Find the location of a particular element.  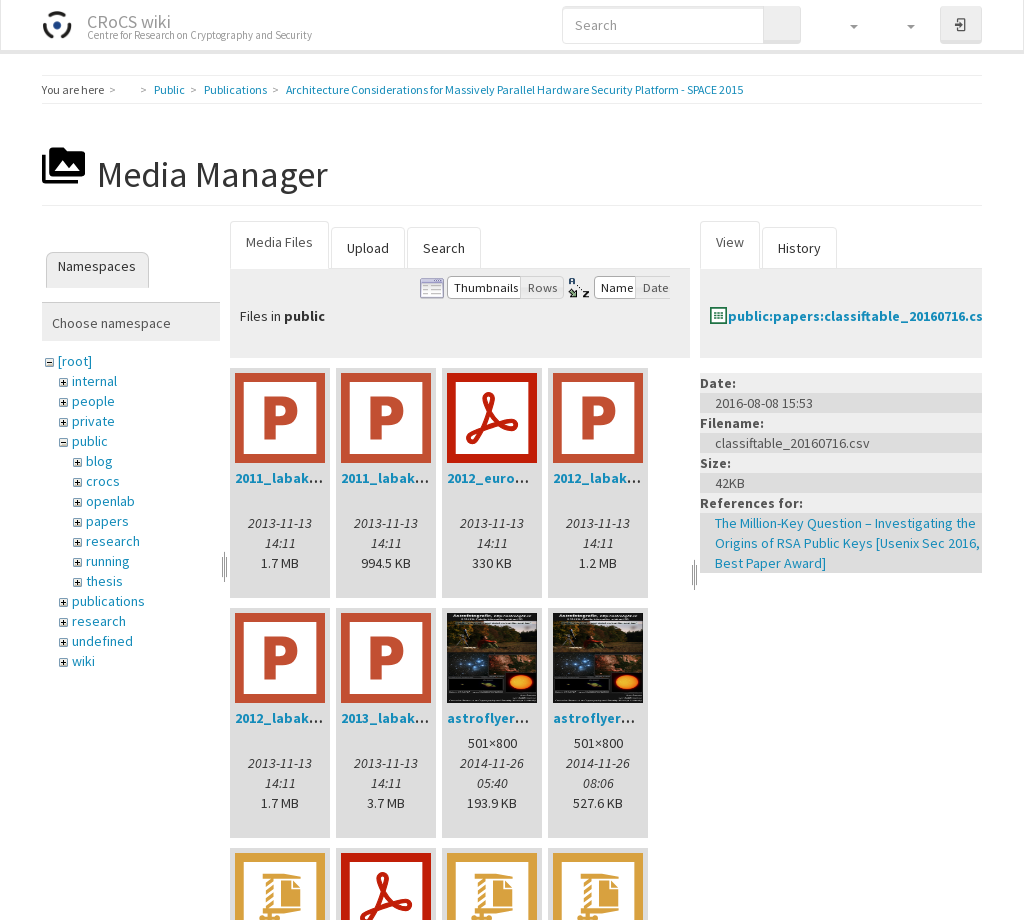

Architecture Considerations for Massively Parallel Hardware Security Platform - SPACE 2015 is located at coordinates (514, 89).